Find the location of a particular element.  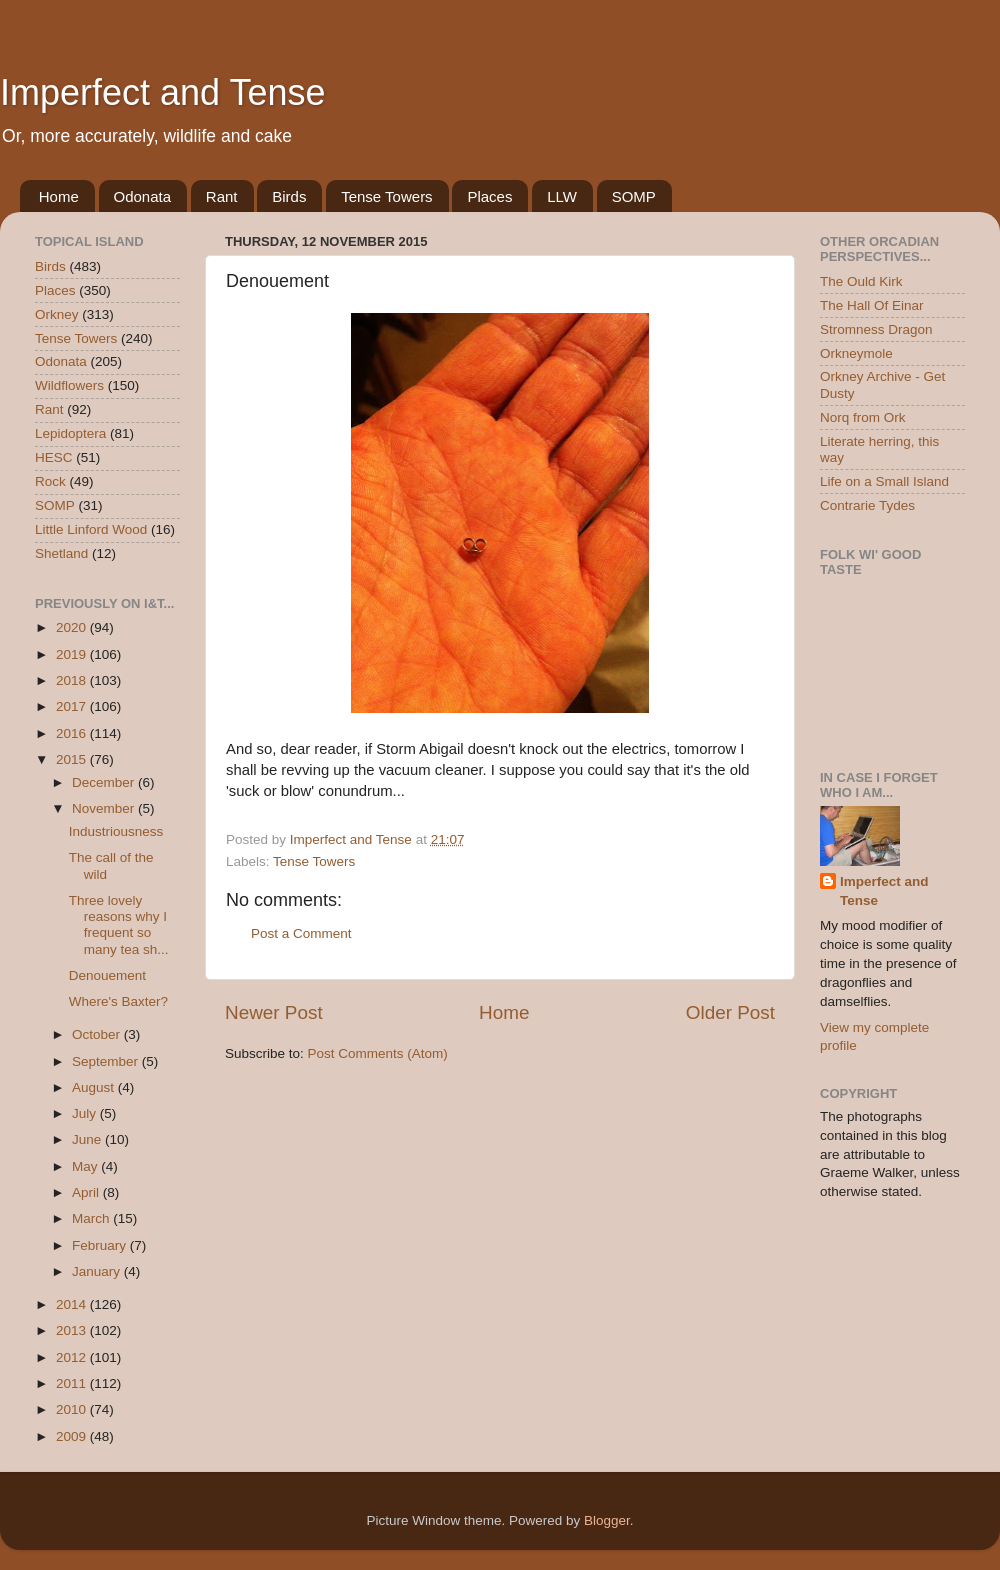

March is located at coordinates (92, 1218).